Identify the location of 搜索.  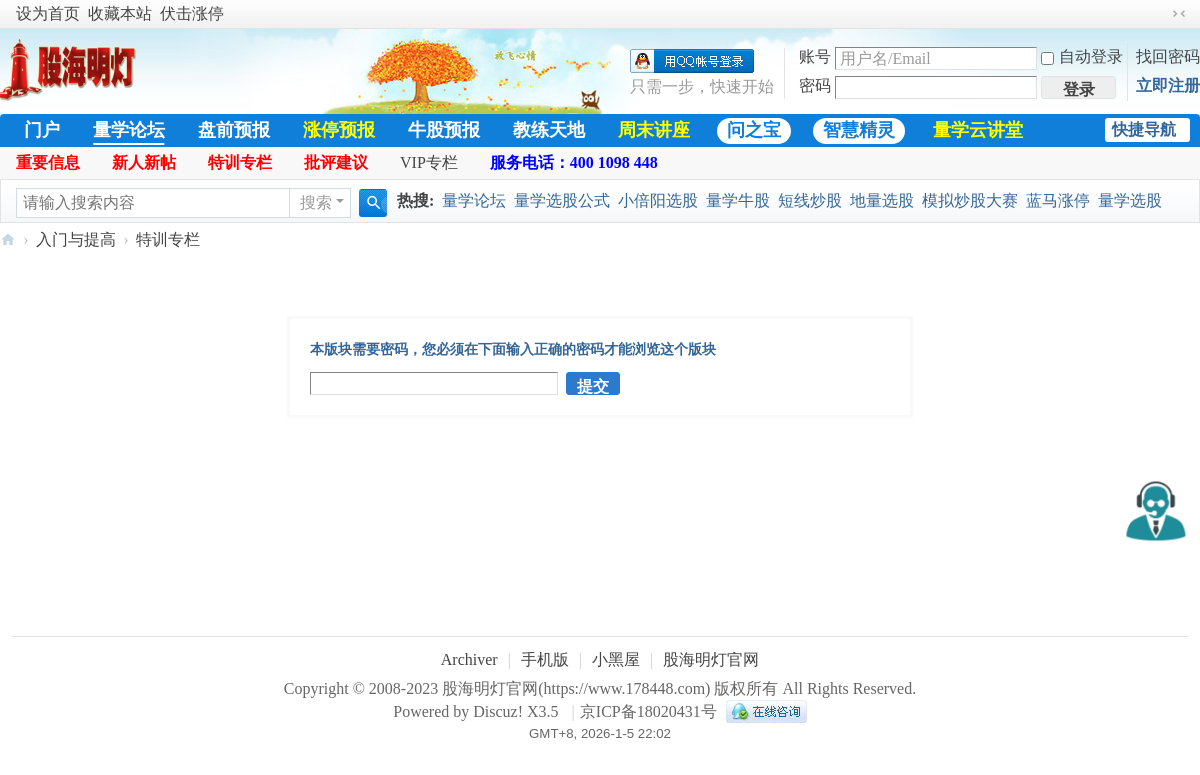
(316, 202).